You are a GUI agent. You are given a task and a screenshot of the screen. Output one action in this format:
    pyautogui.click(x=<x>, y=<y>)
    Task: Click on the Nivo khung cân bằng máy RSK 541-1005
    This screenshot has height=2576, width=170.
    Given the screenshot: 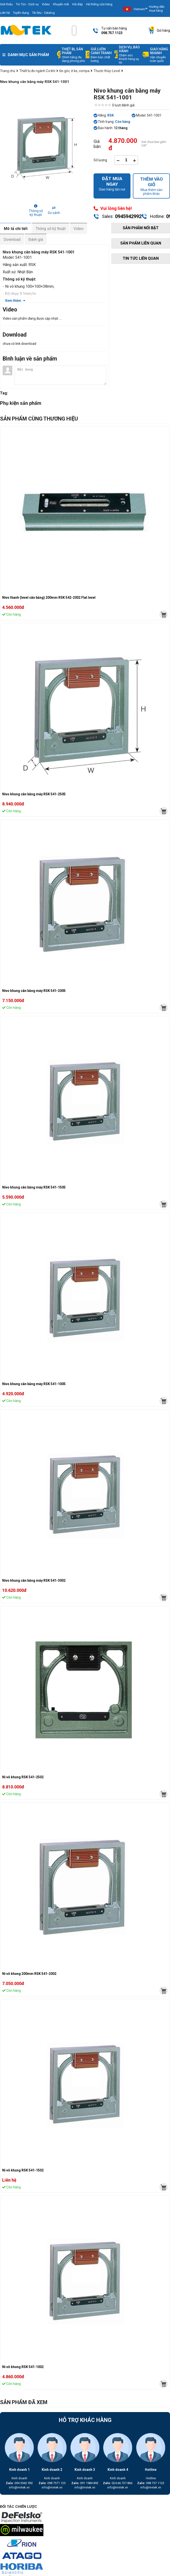 What is the action you would take?
    pyautogui.click(x=34, y=1384)
    